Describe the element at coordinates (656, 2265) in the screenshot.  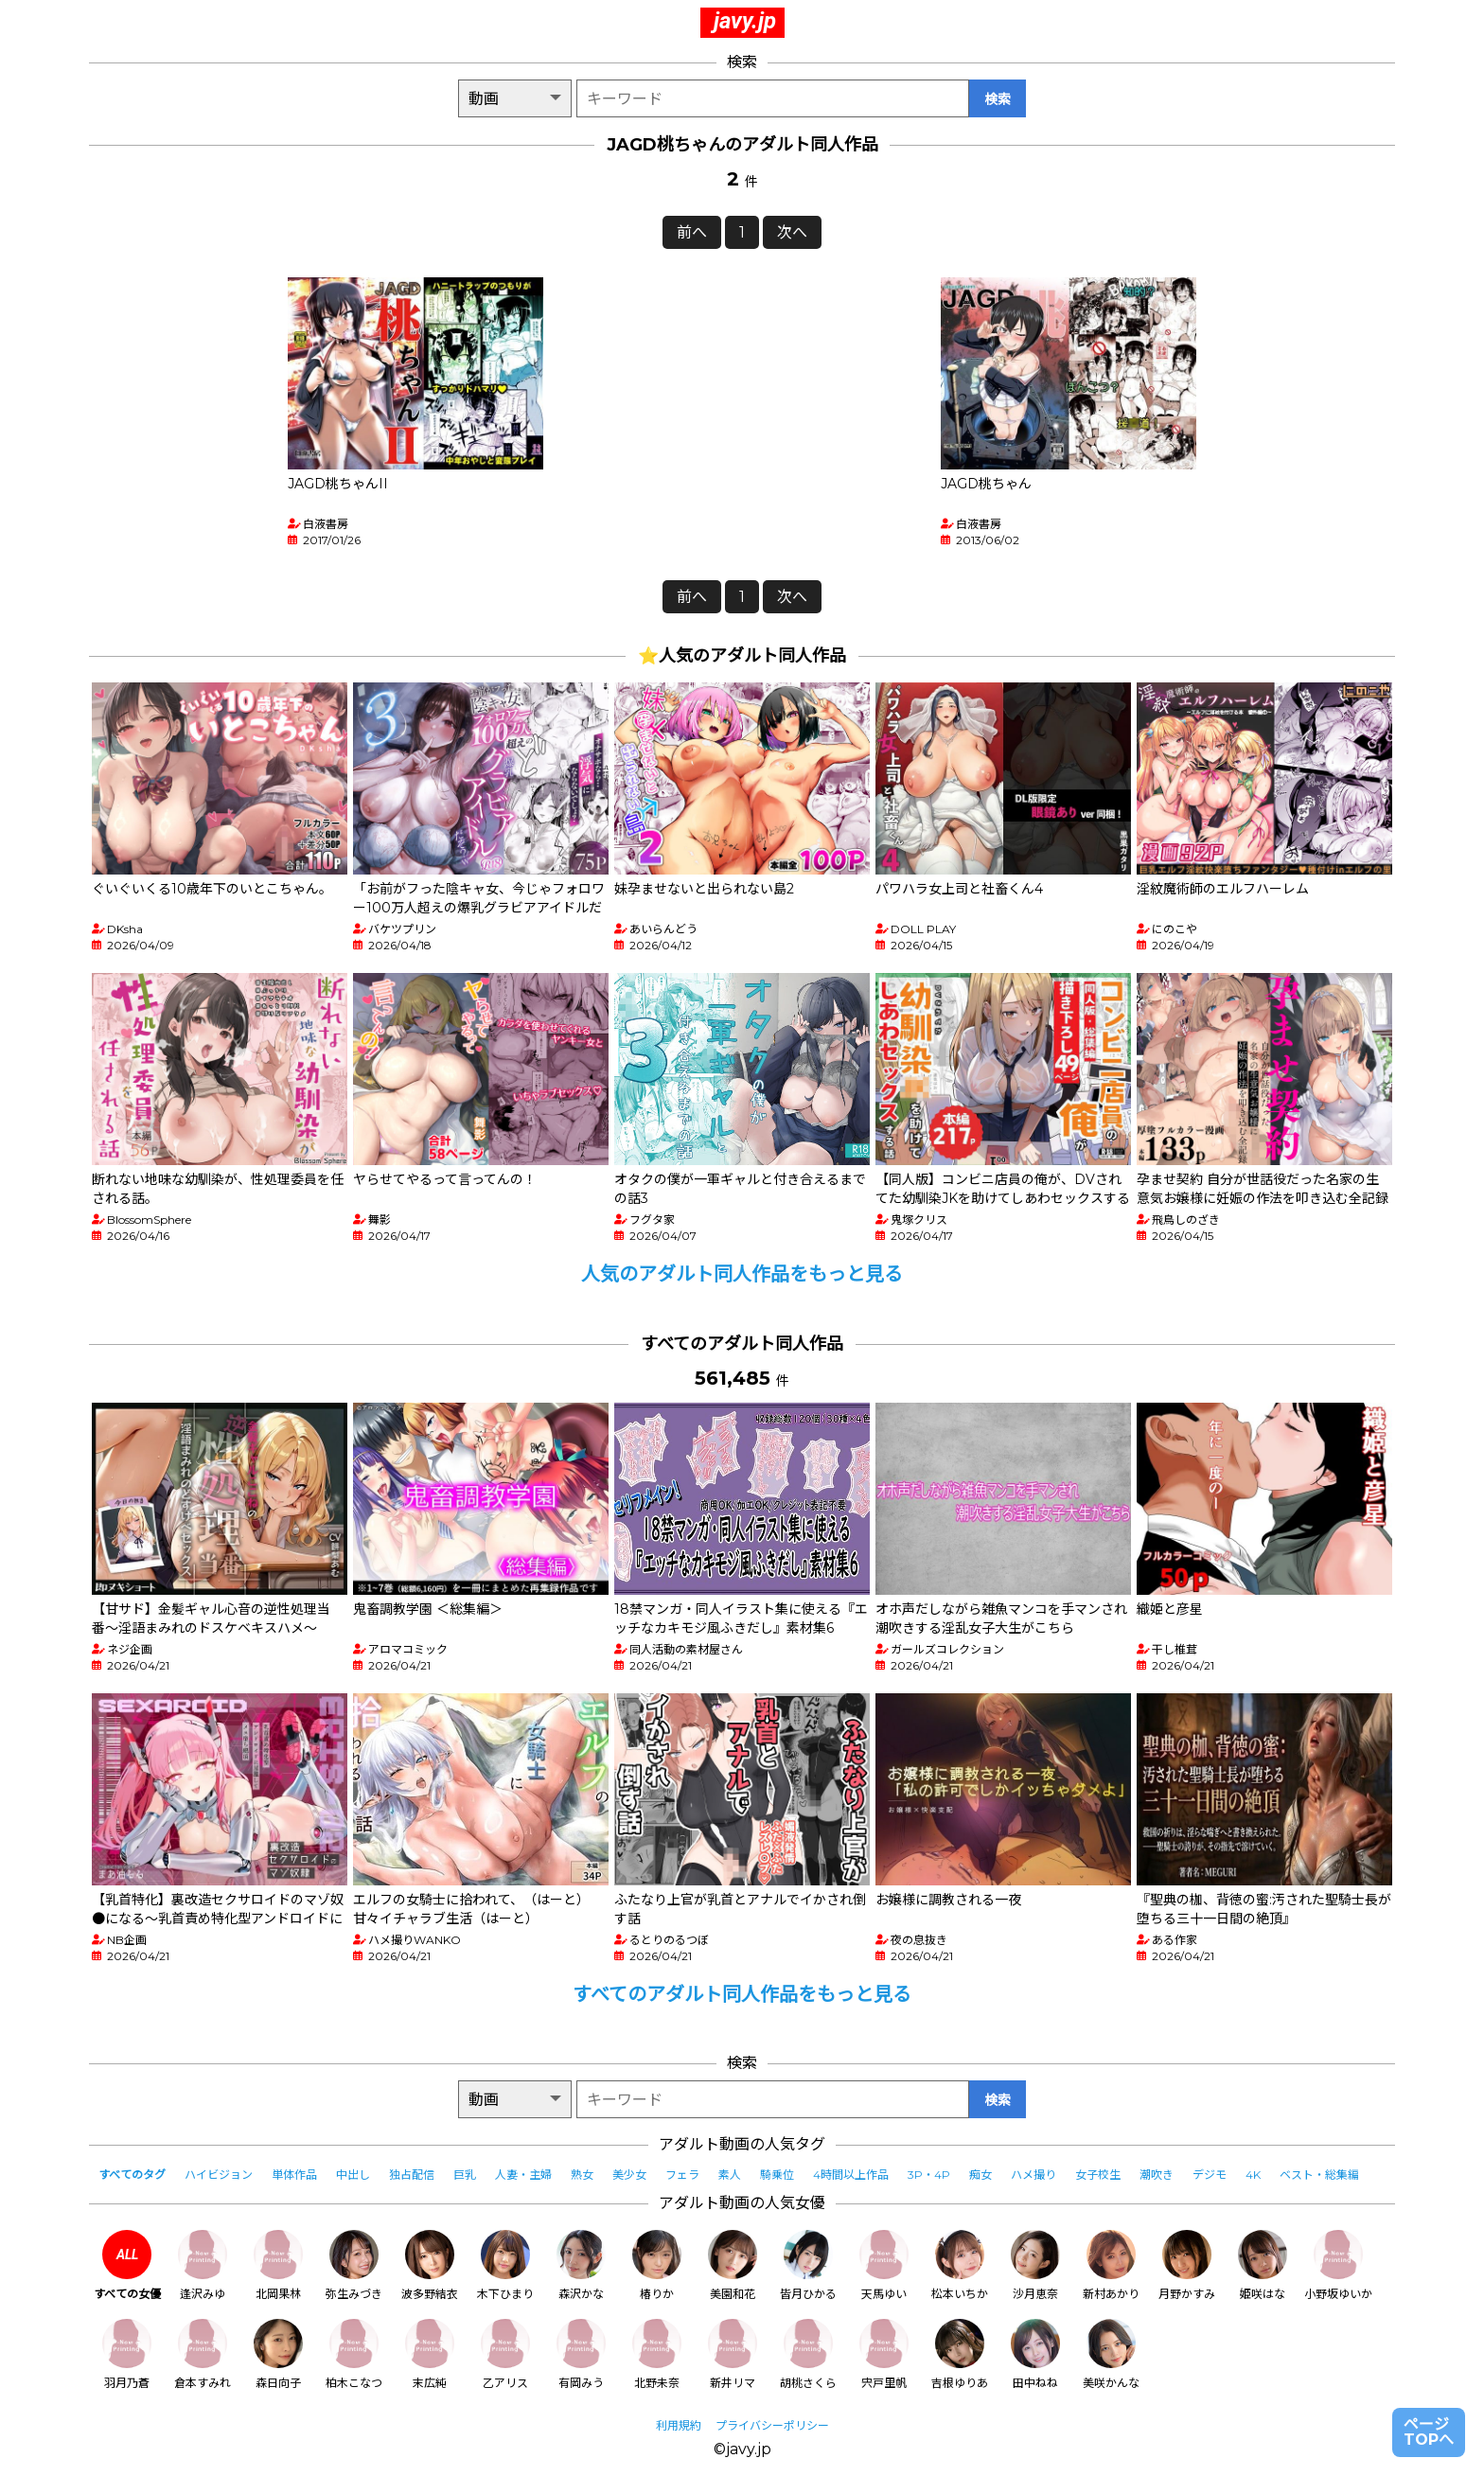
I see `椿りか` at that location.